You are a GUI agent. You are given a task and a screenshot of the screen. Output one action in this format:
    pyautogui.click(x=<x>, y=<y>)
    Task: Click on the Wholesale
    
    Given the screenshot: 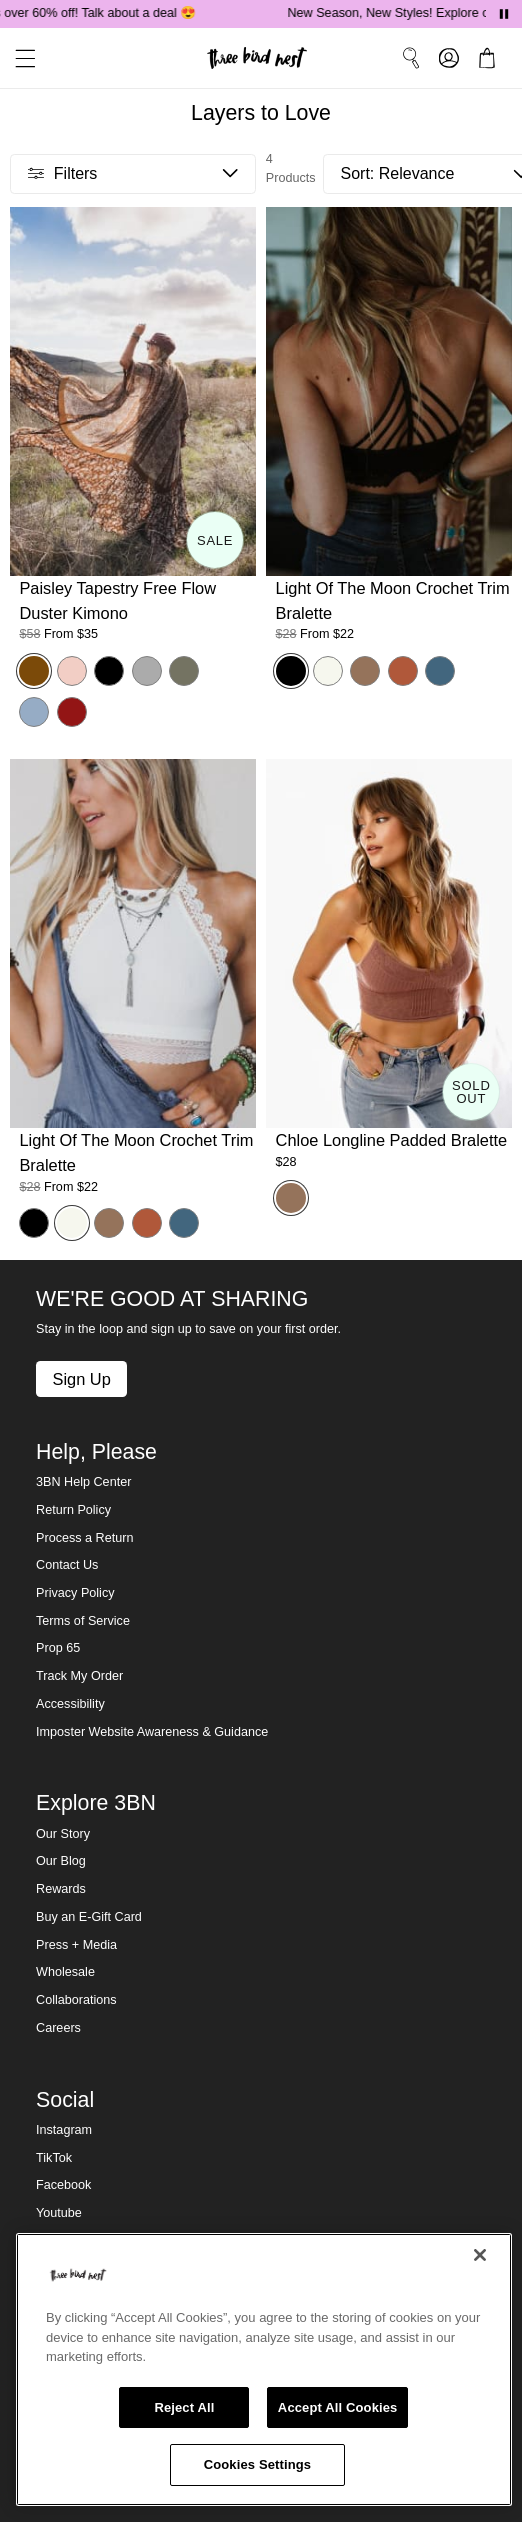 What is the action you would take?
    pyautogui.click(x=65, y=1972)
    